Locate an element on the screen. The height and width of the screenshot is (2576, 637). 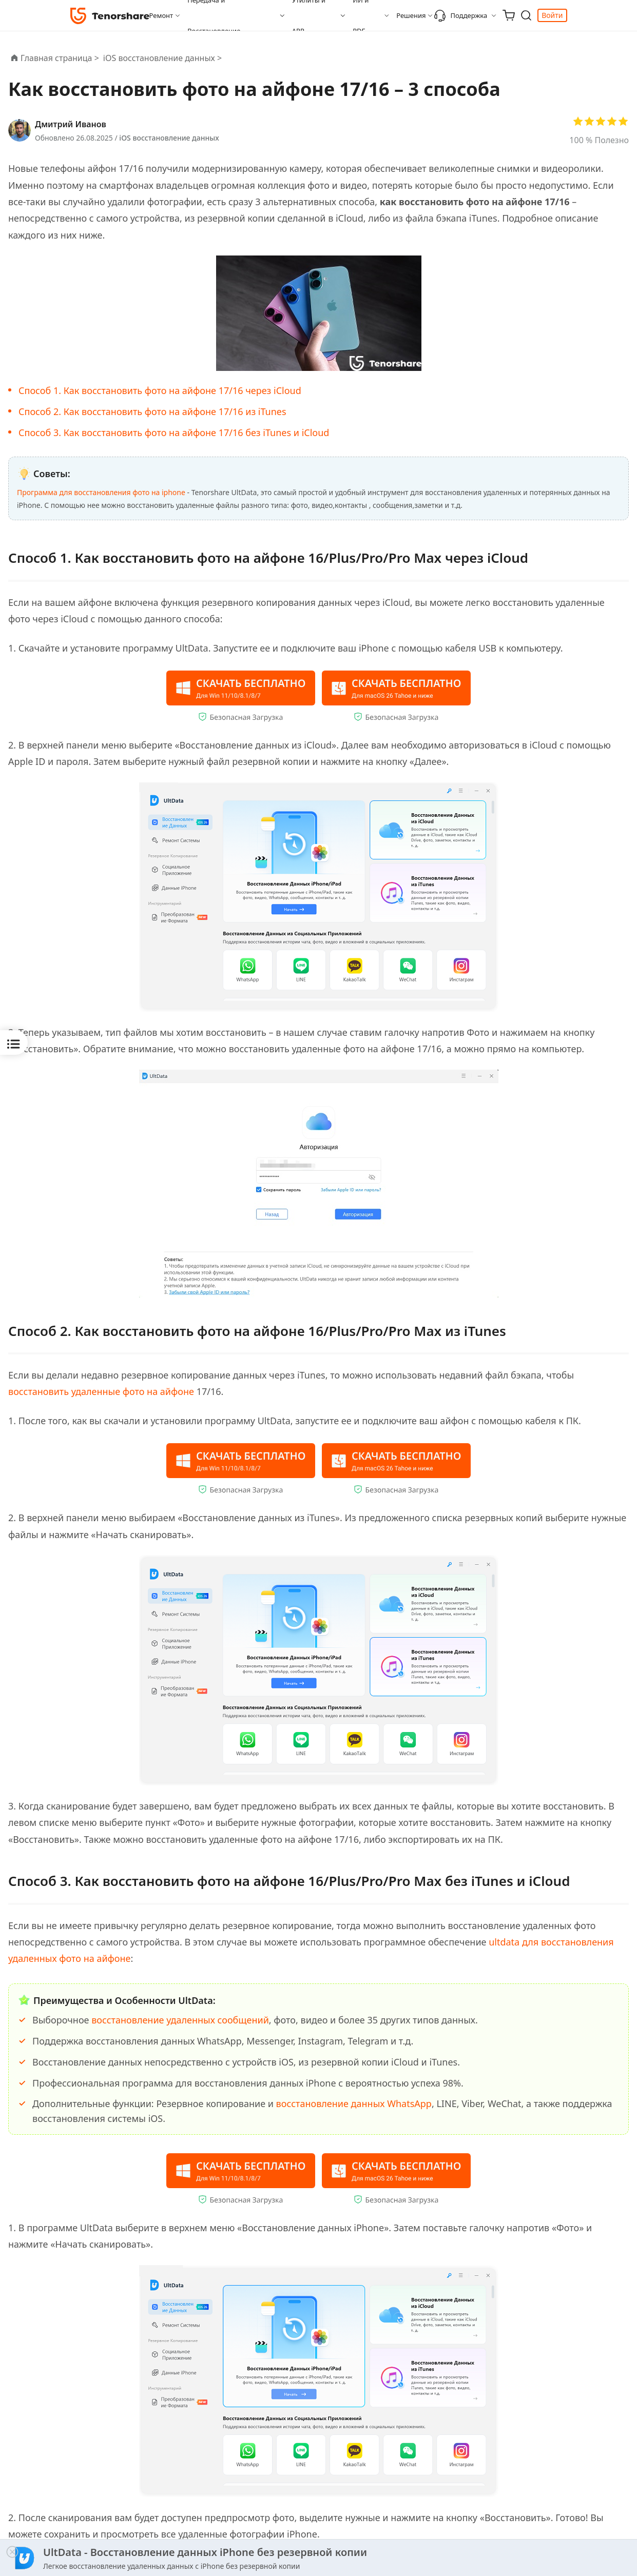
Способ 1. Как восстановить фото на айфоне 17/16 через iCloud is located at coordinates (159, 390).